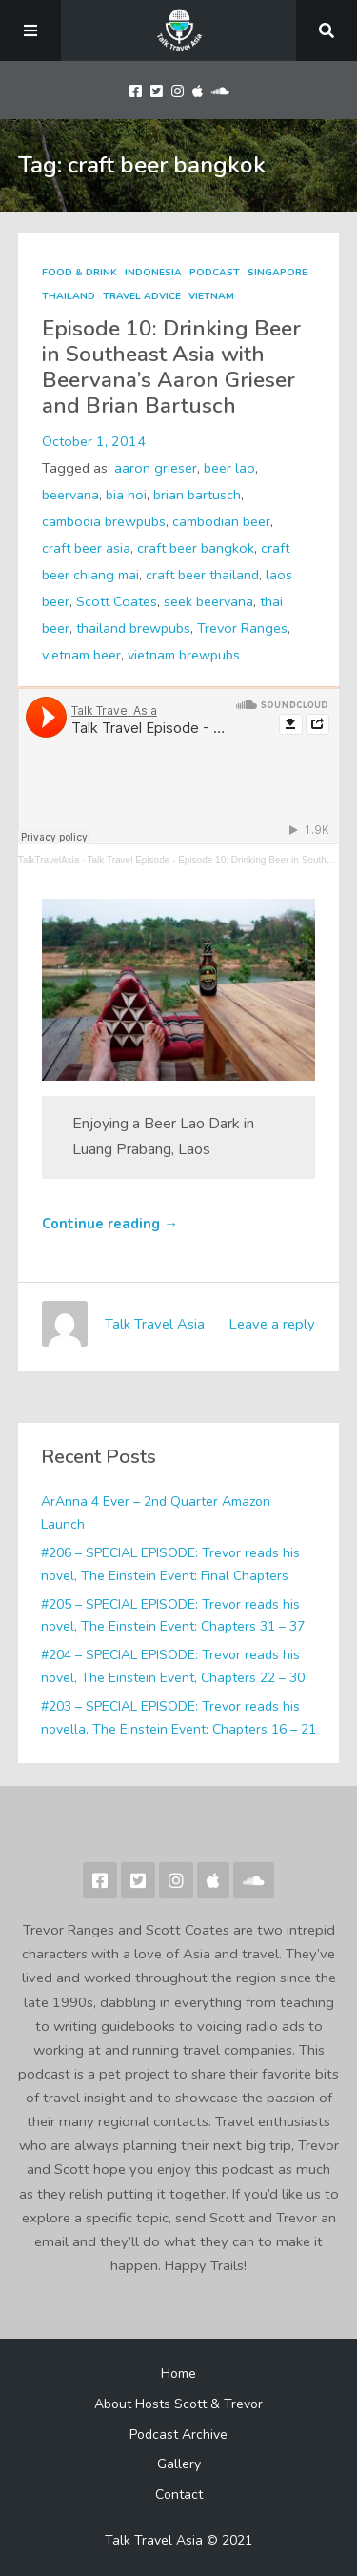  Describe the element at coordinates (229, 467) in the screenshot. I see `beer lao` at that location.